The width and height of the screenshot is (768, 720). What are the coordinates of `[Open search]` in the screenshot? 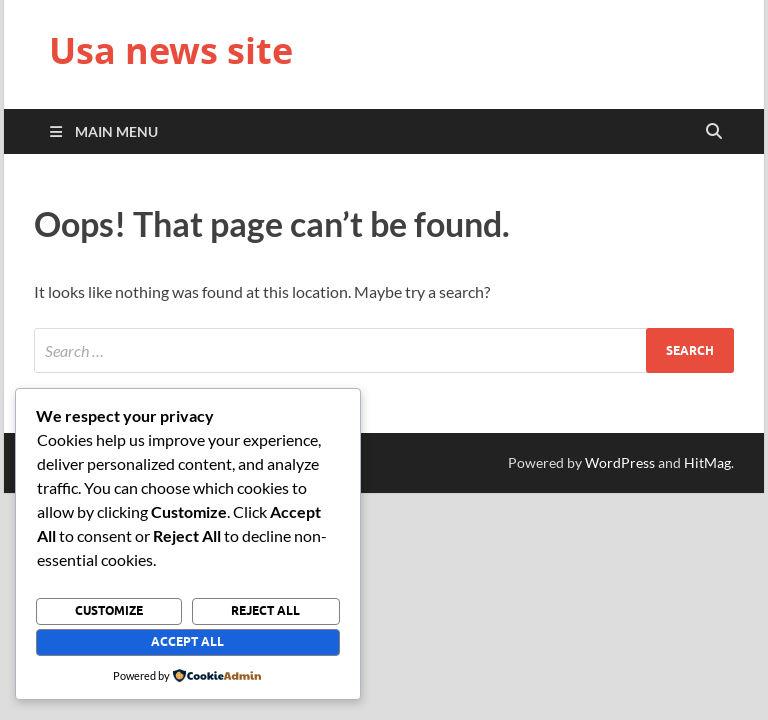 It's located at (714, 132).